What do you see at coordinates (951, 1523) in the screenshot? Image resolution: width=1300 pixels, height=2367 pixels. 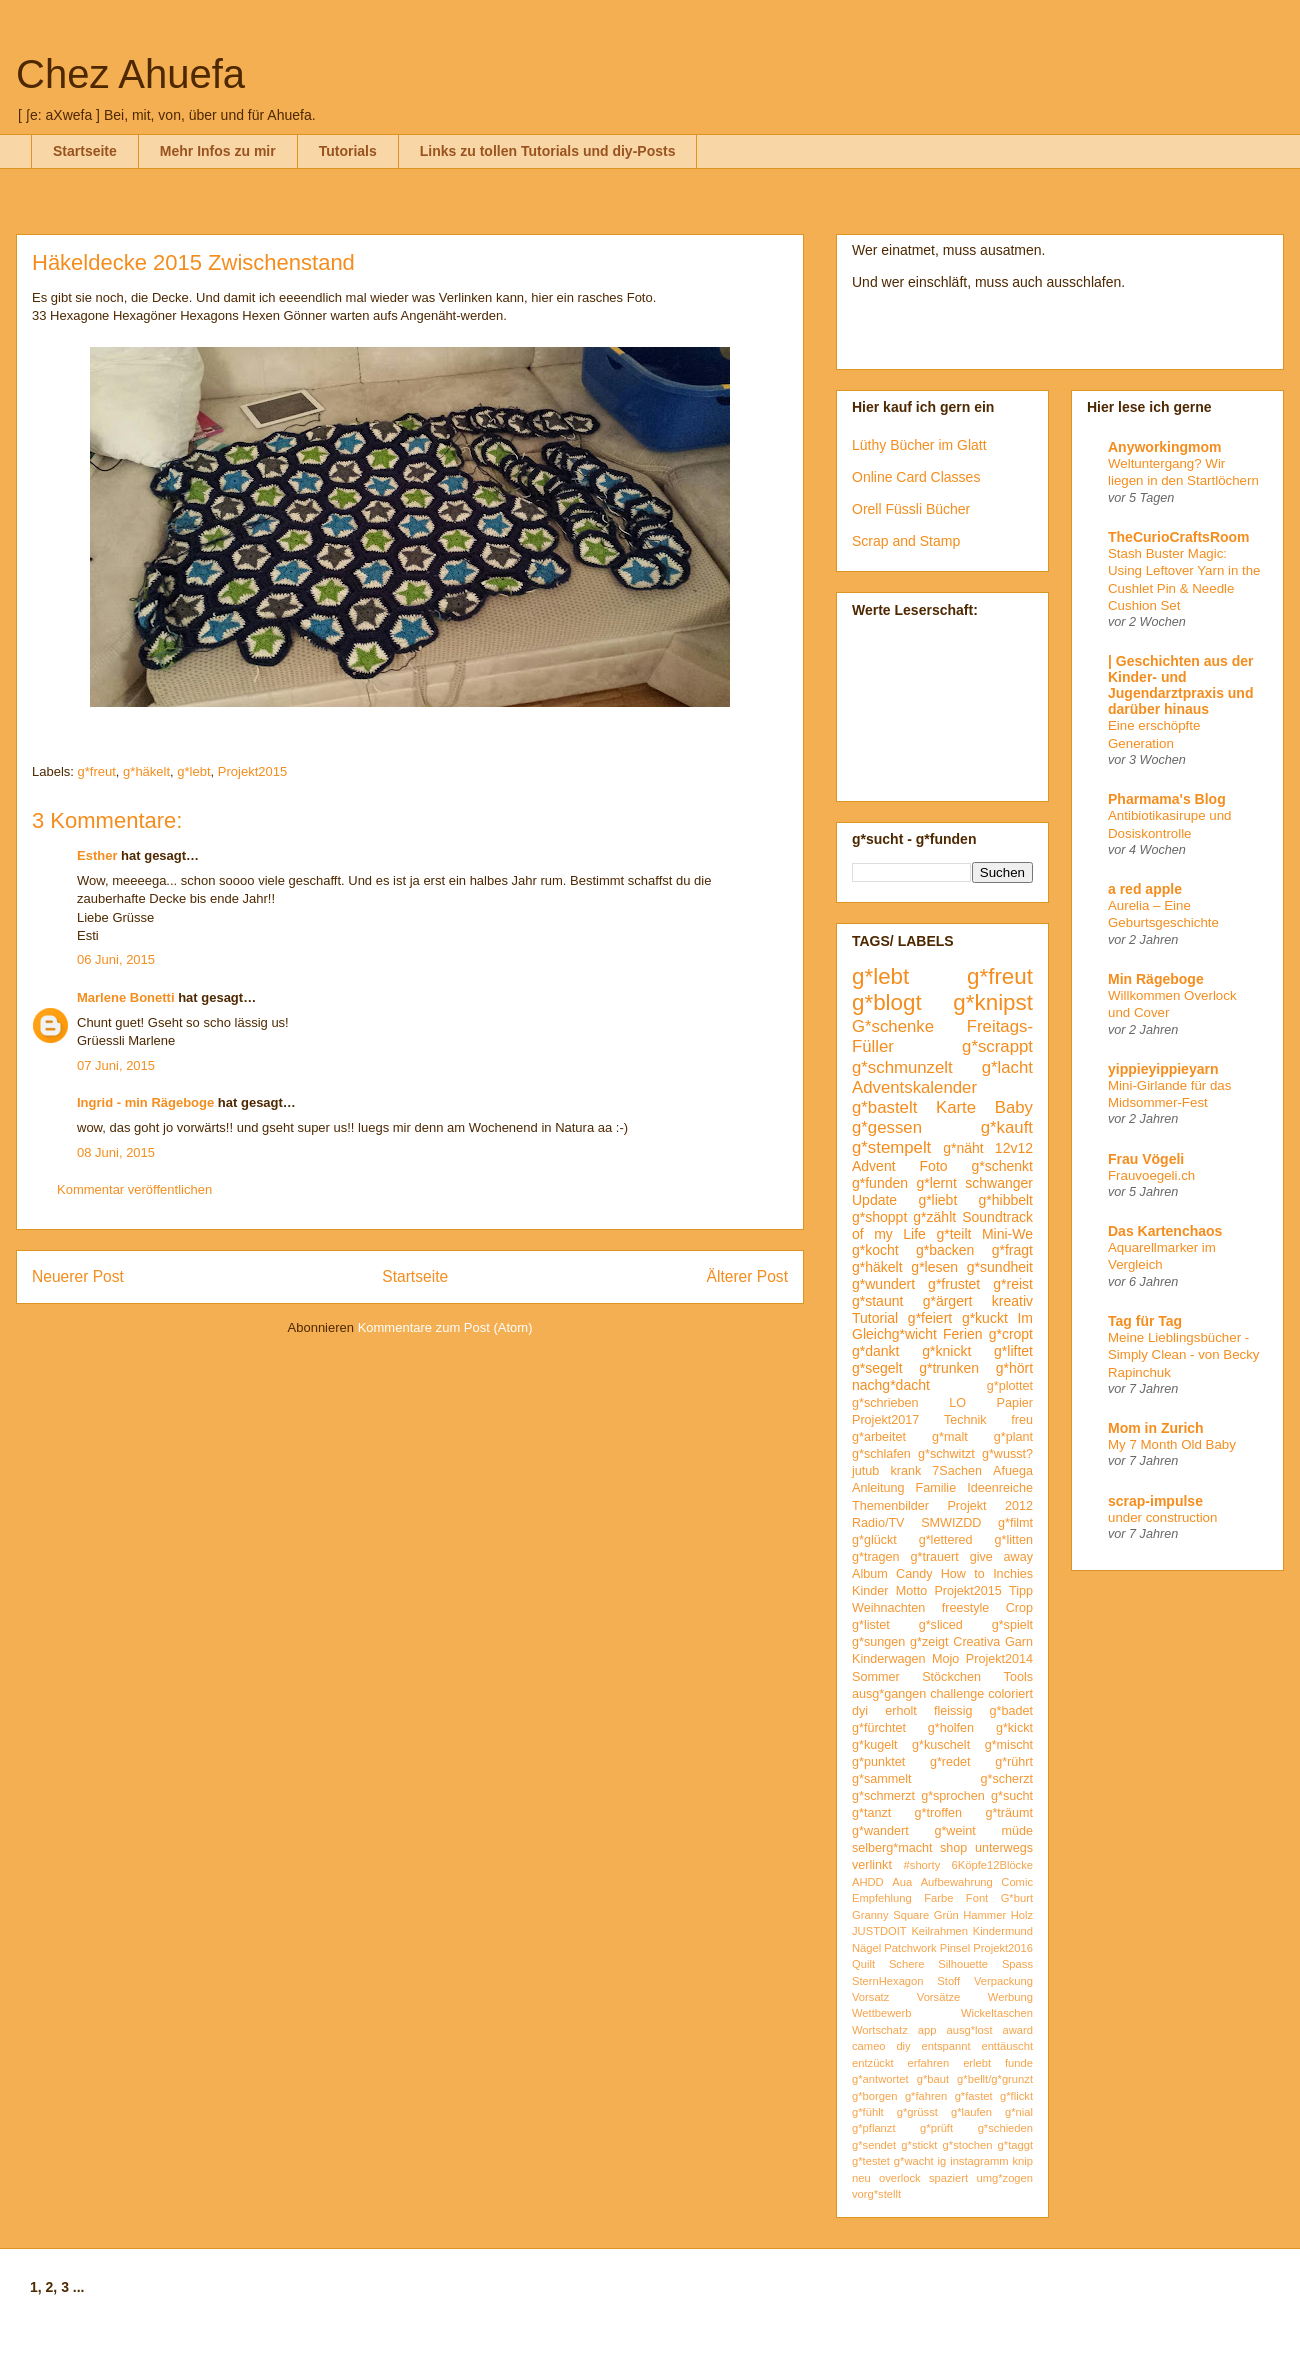 I see `SMWIZDD` at bounding box center [951, 1523].